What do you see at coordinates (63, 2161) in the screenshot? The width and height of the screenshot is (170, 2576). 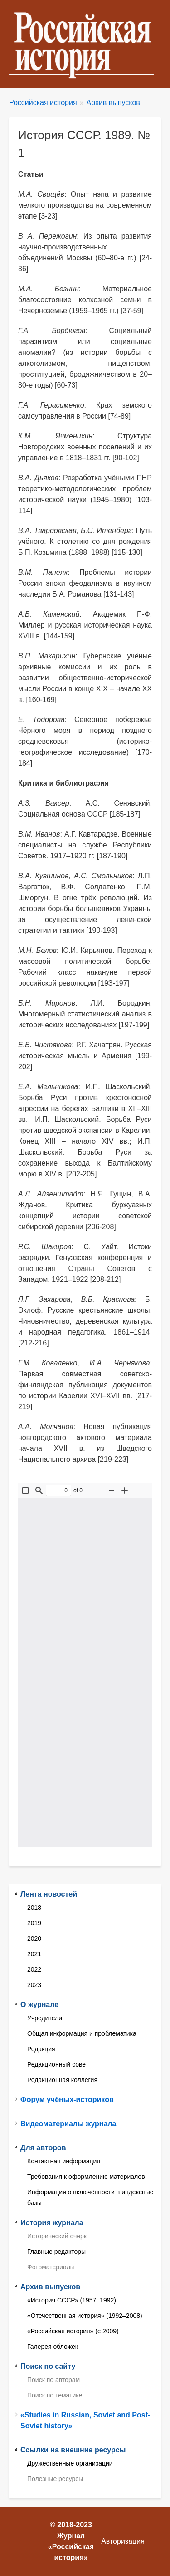 I see `Контактная информация` at bounding box center [63, 2161].